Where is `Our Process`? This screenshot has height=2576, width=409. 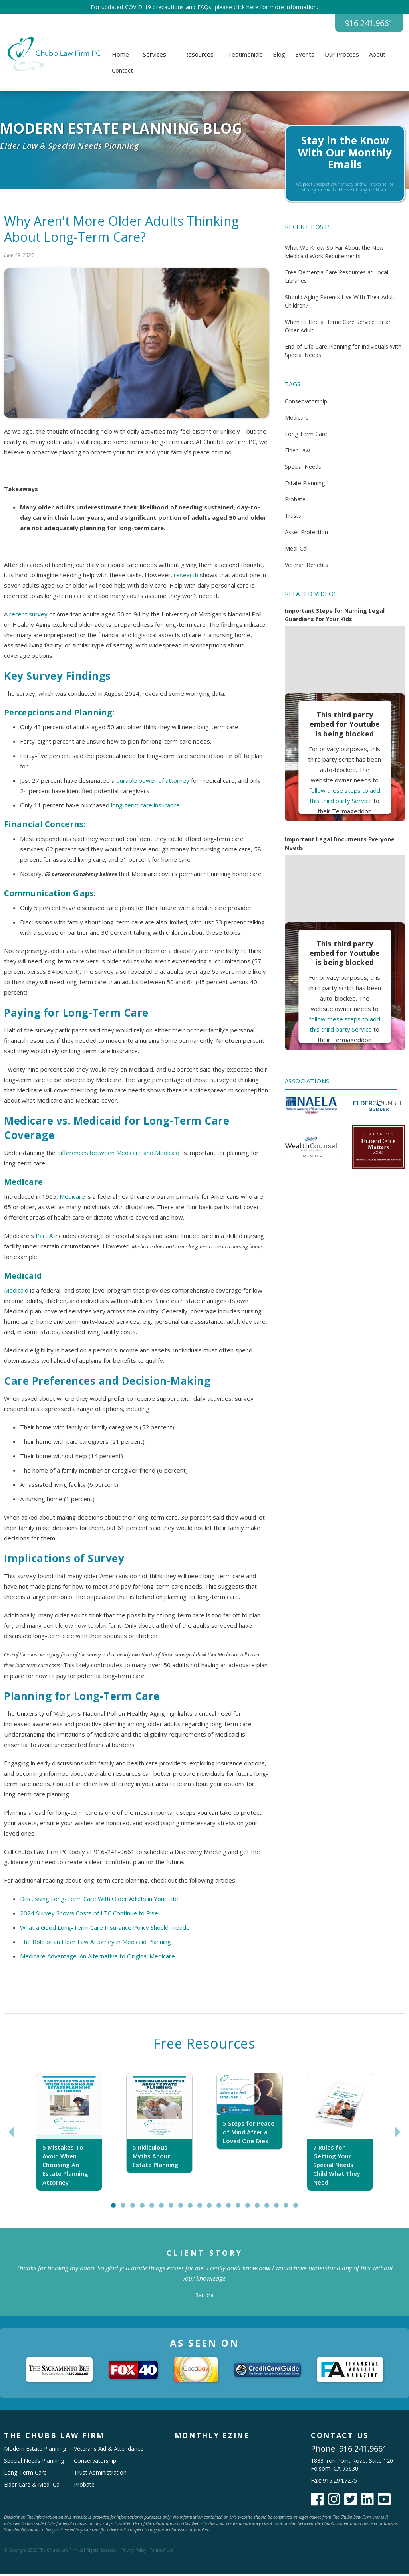 Our Process is located at coordinates (341, 56).